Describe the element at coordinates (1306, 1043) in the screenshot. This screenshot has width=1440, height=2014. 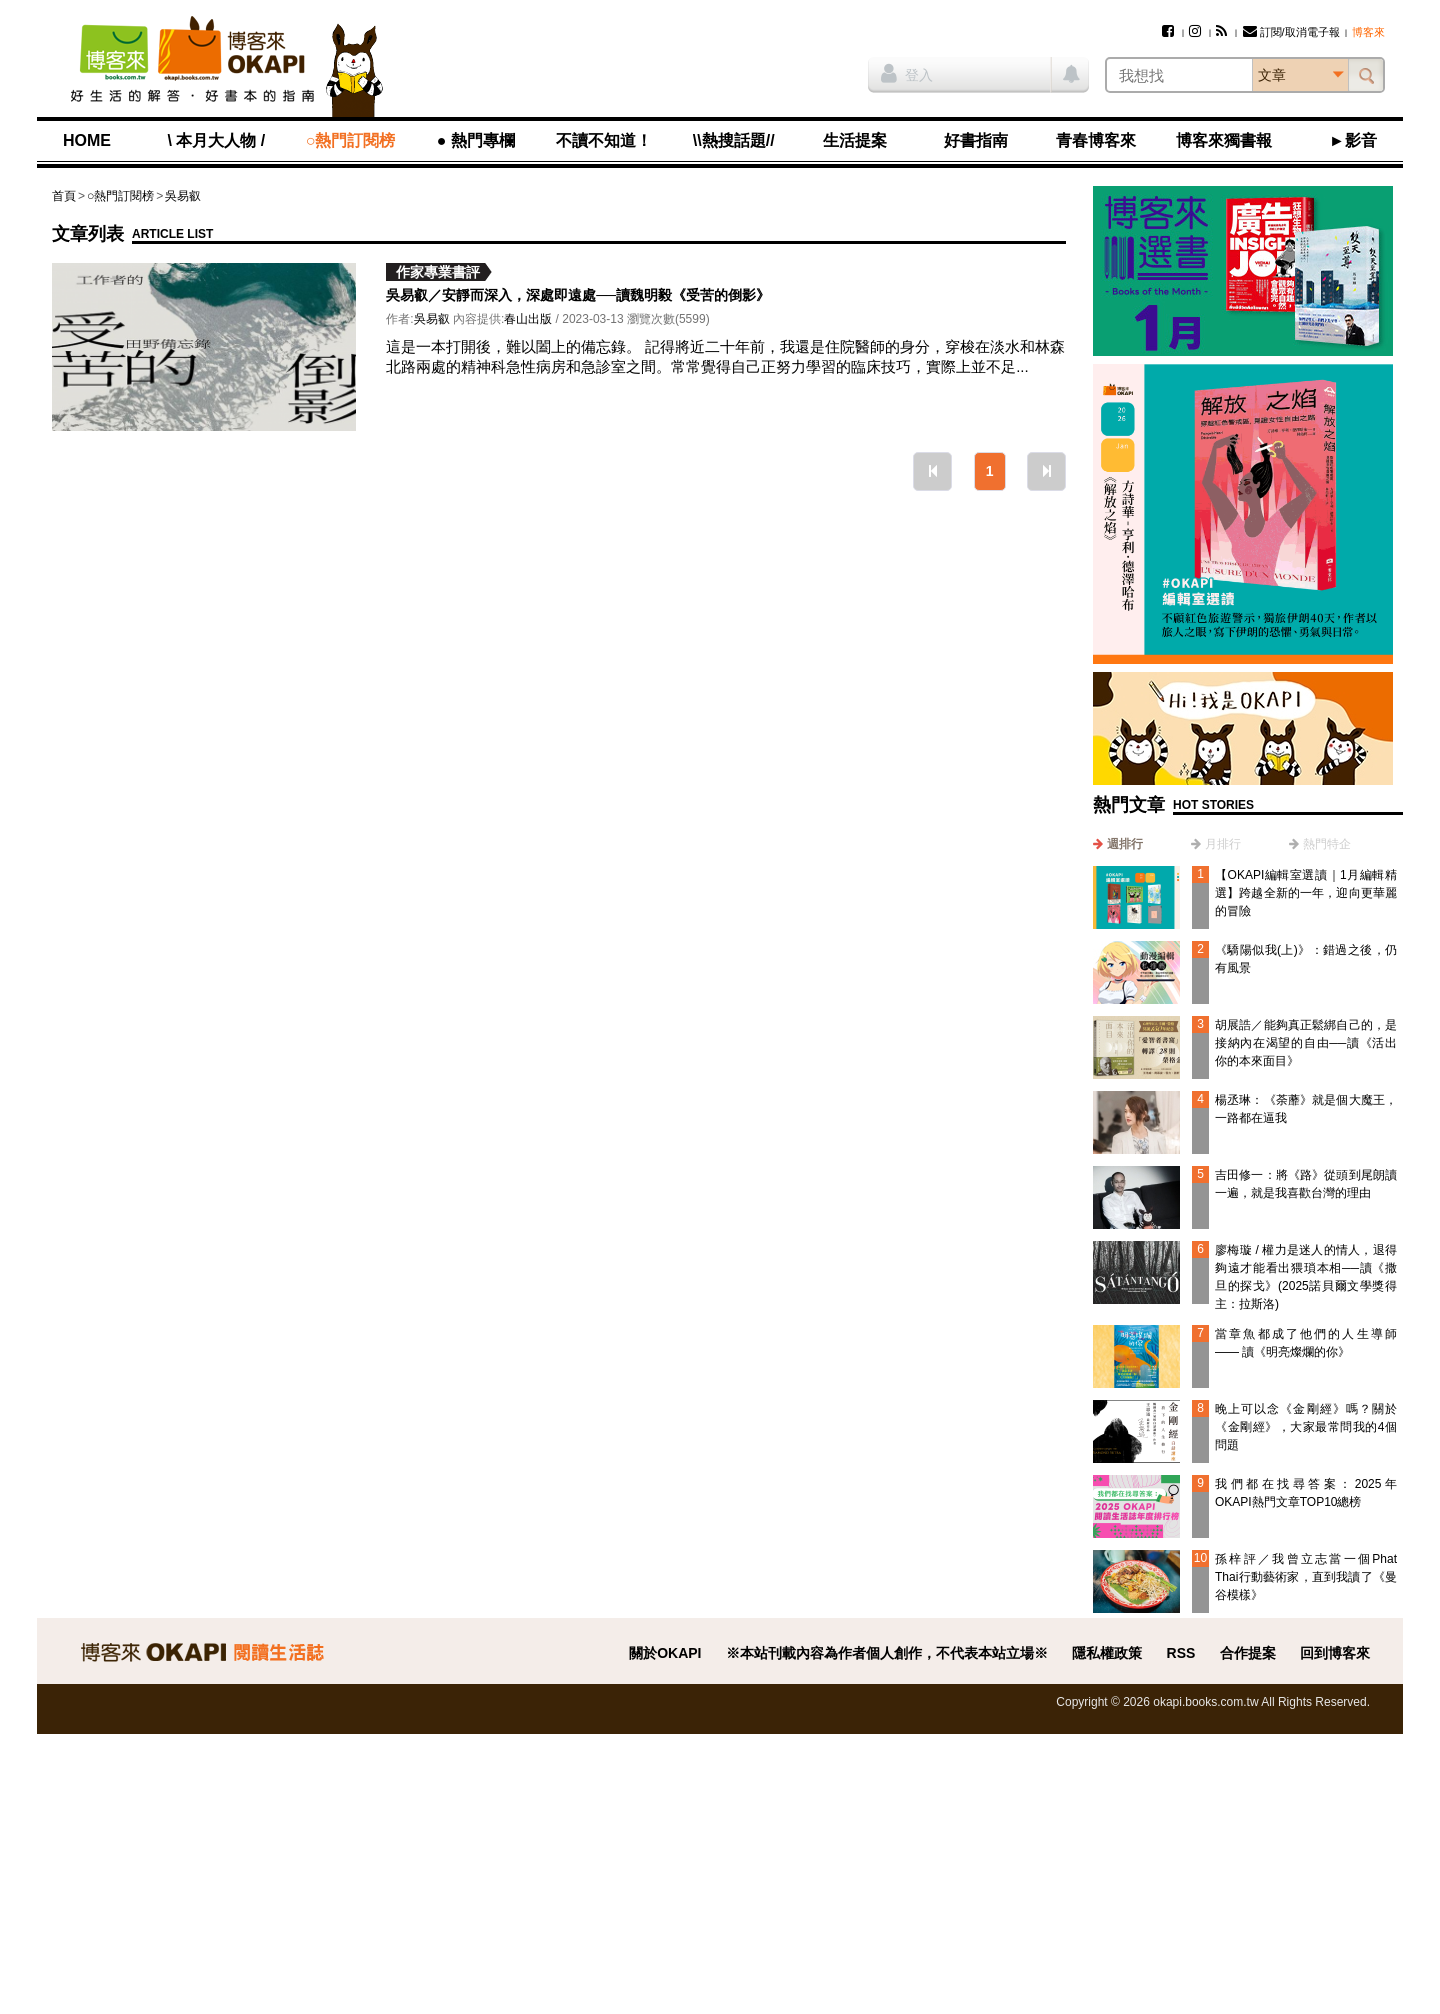
I see `胡展誥／能夠真正鬆綁自己的，是接納內在渴望的自由──讀《活出你的本來面目》` at that location.